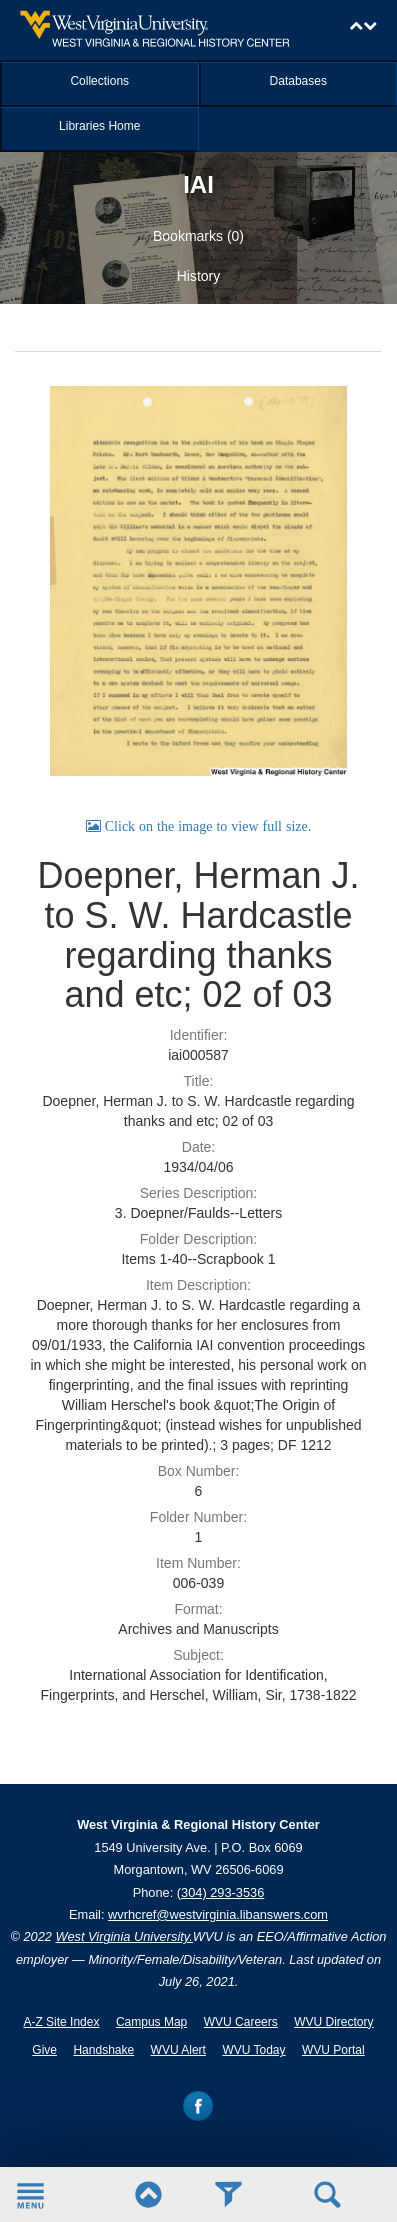 The image size is (397, 2222). I want to click on WVU Careers, so click(241, 2022).